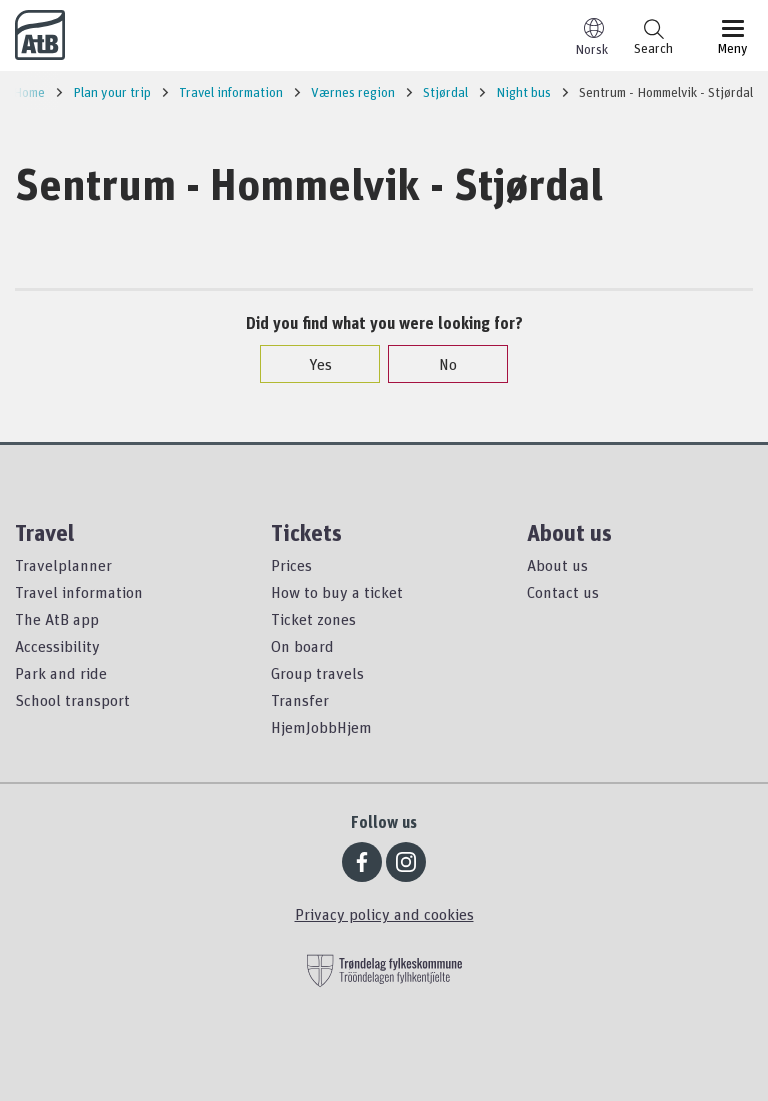 The width and height of the screenshot is (768, 1101). Describe the element at coordinates (79, 592) in the screenshot. I see `Travel information` at that location.